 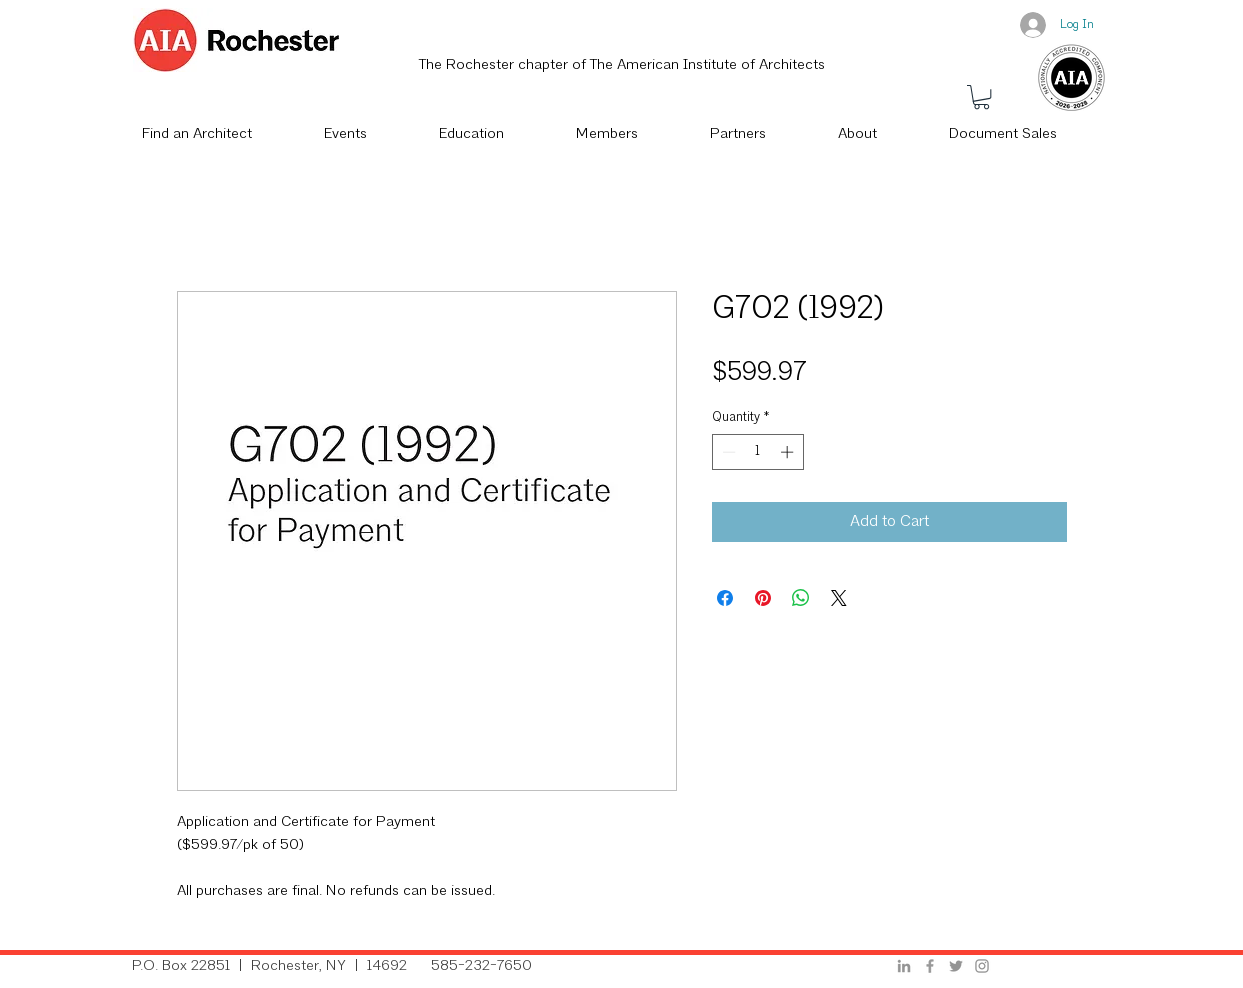 I want to click on [Share on WhatsApp], so click(x=801, y=598).